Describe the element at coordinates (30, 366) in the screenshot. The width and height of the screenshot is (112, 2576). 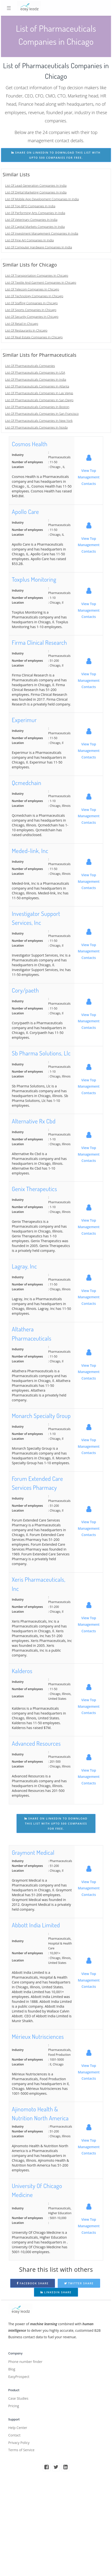
I see `List Of Pharmaceuticals Companies` at that location.